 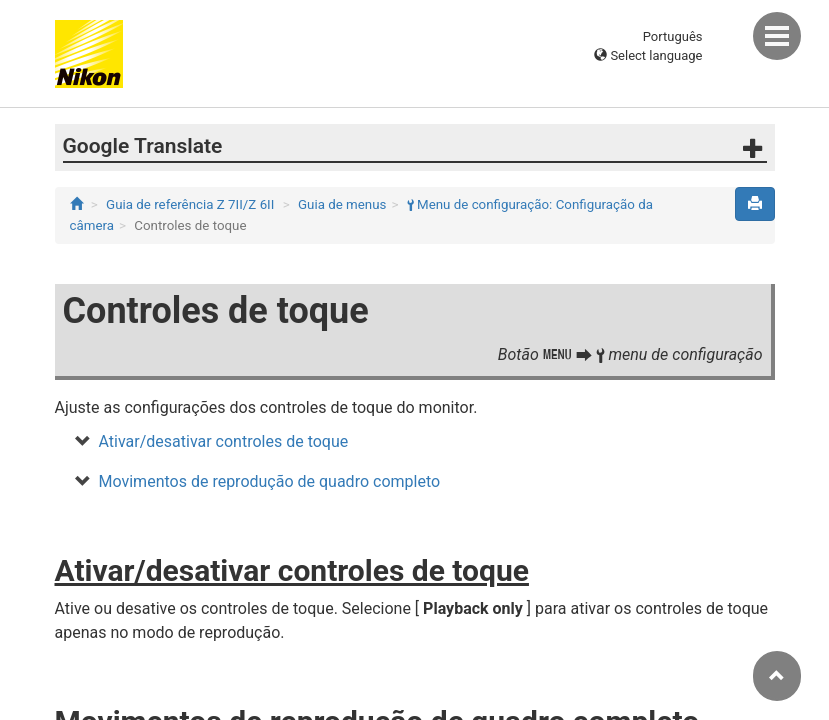 What do you see at coordinates (270, 481) in the screenshot?
I see `Movimentos de reprodução de quadro completo` at bounding box center [270, 481].